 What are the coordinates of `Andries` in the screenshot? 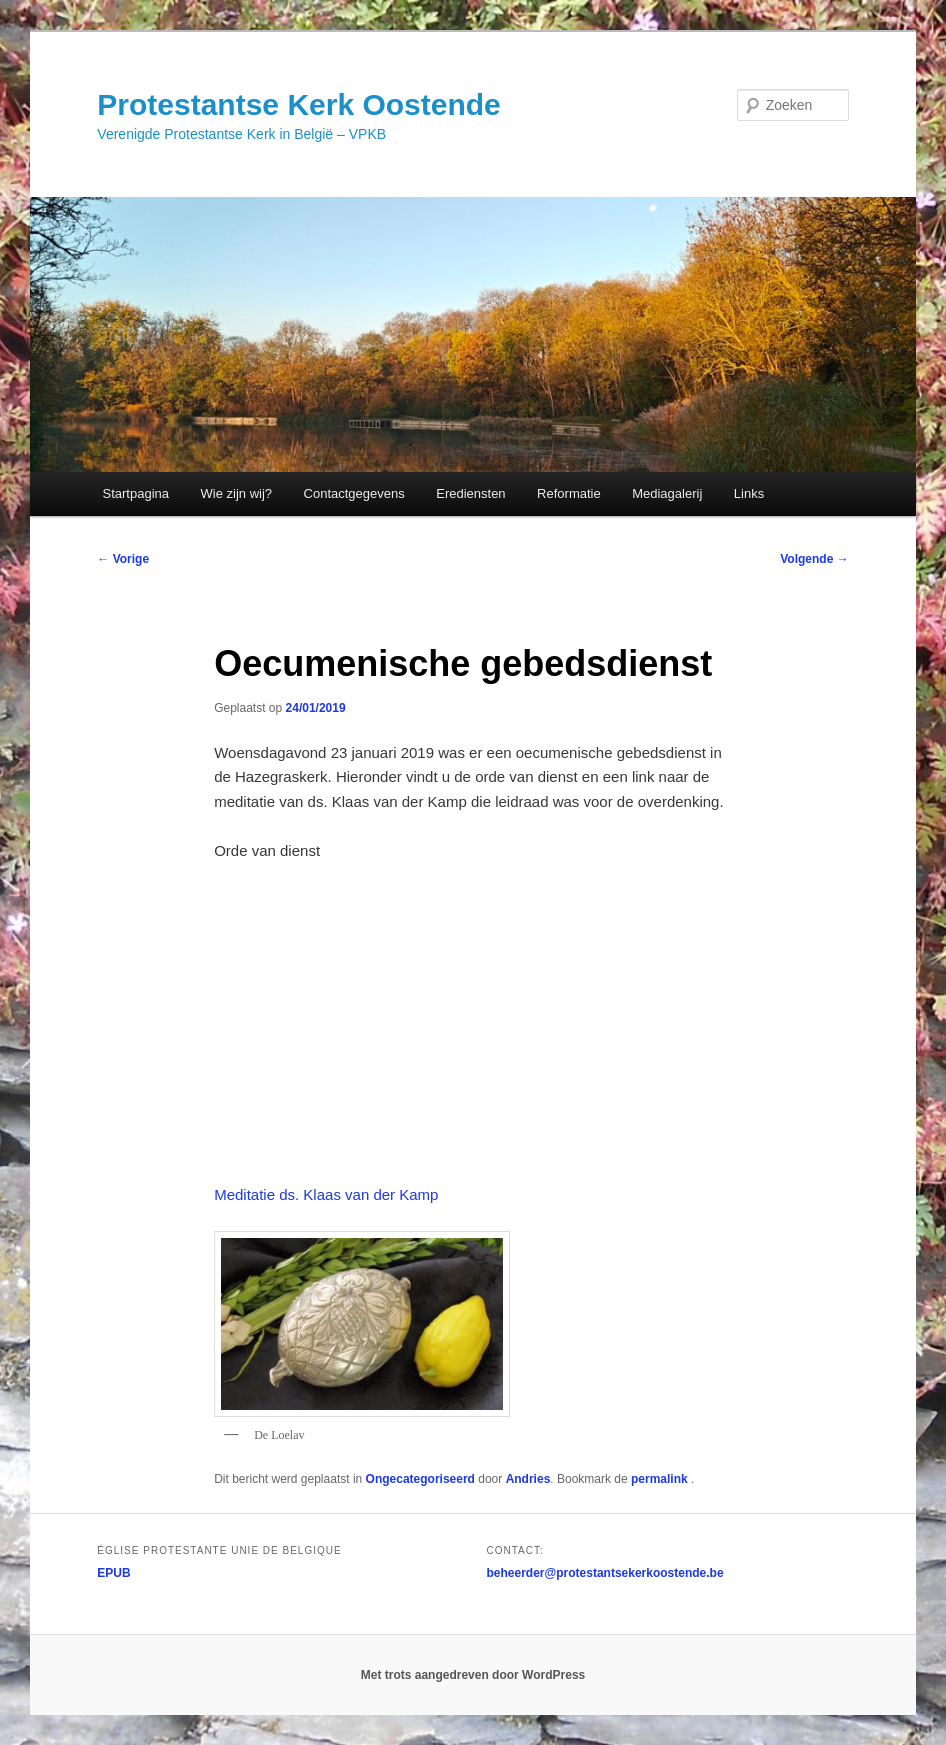 It's located at (528, 1479).